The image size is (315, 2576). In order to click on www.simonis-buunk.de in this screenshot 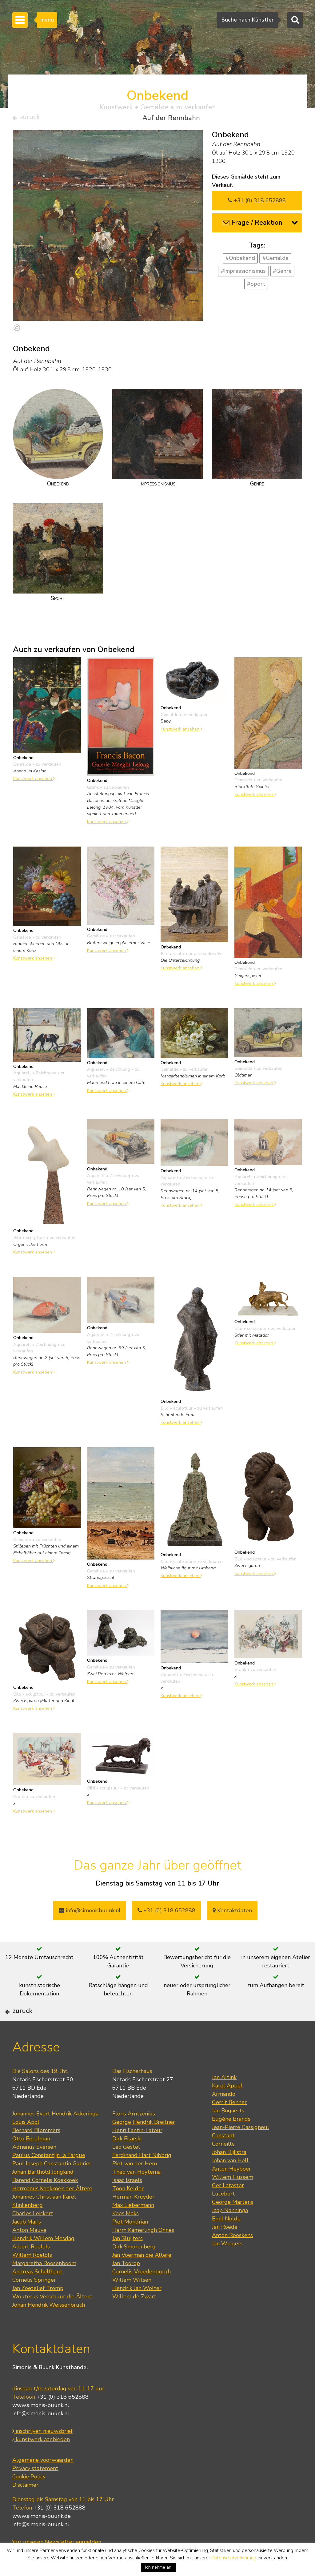, I will do `click(41, 2535)`.